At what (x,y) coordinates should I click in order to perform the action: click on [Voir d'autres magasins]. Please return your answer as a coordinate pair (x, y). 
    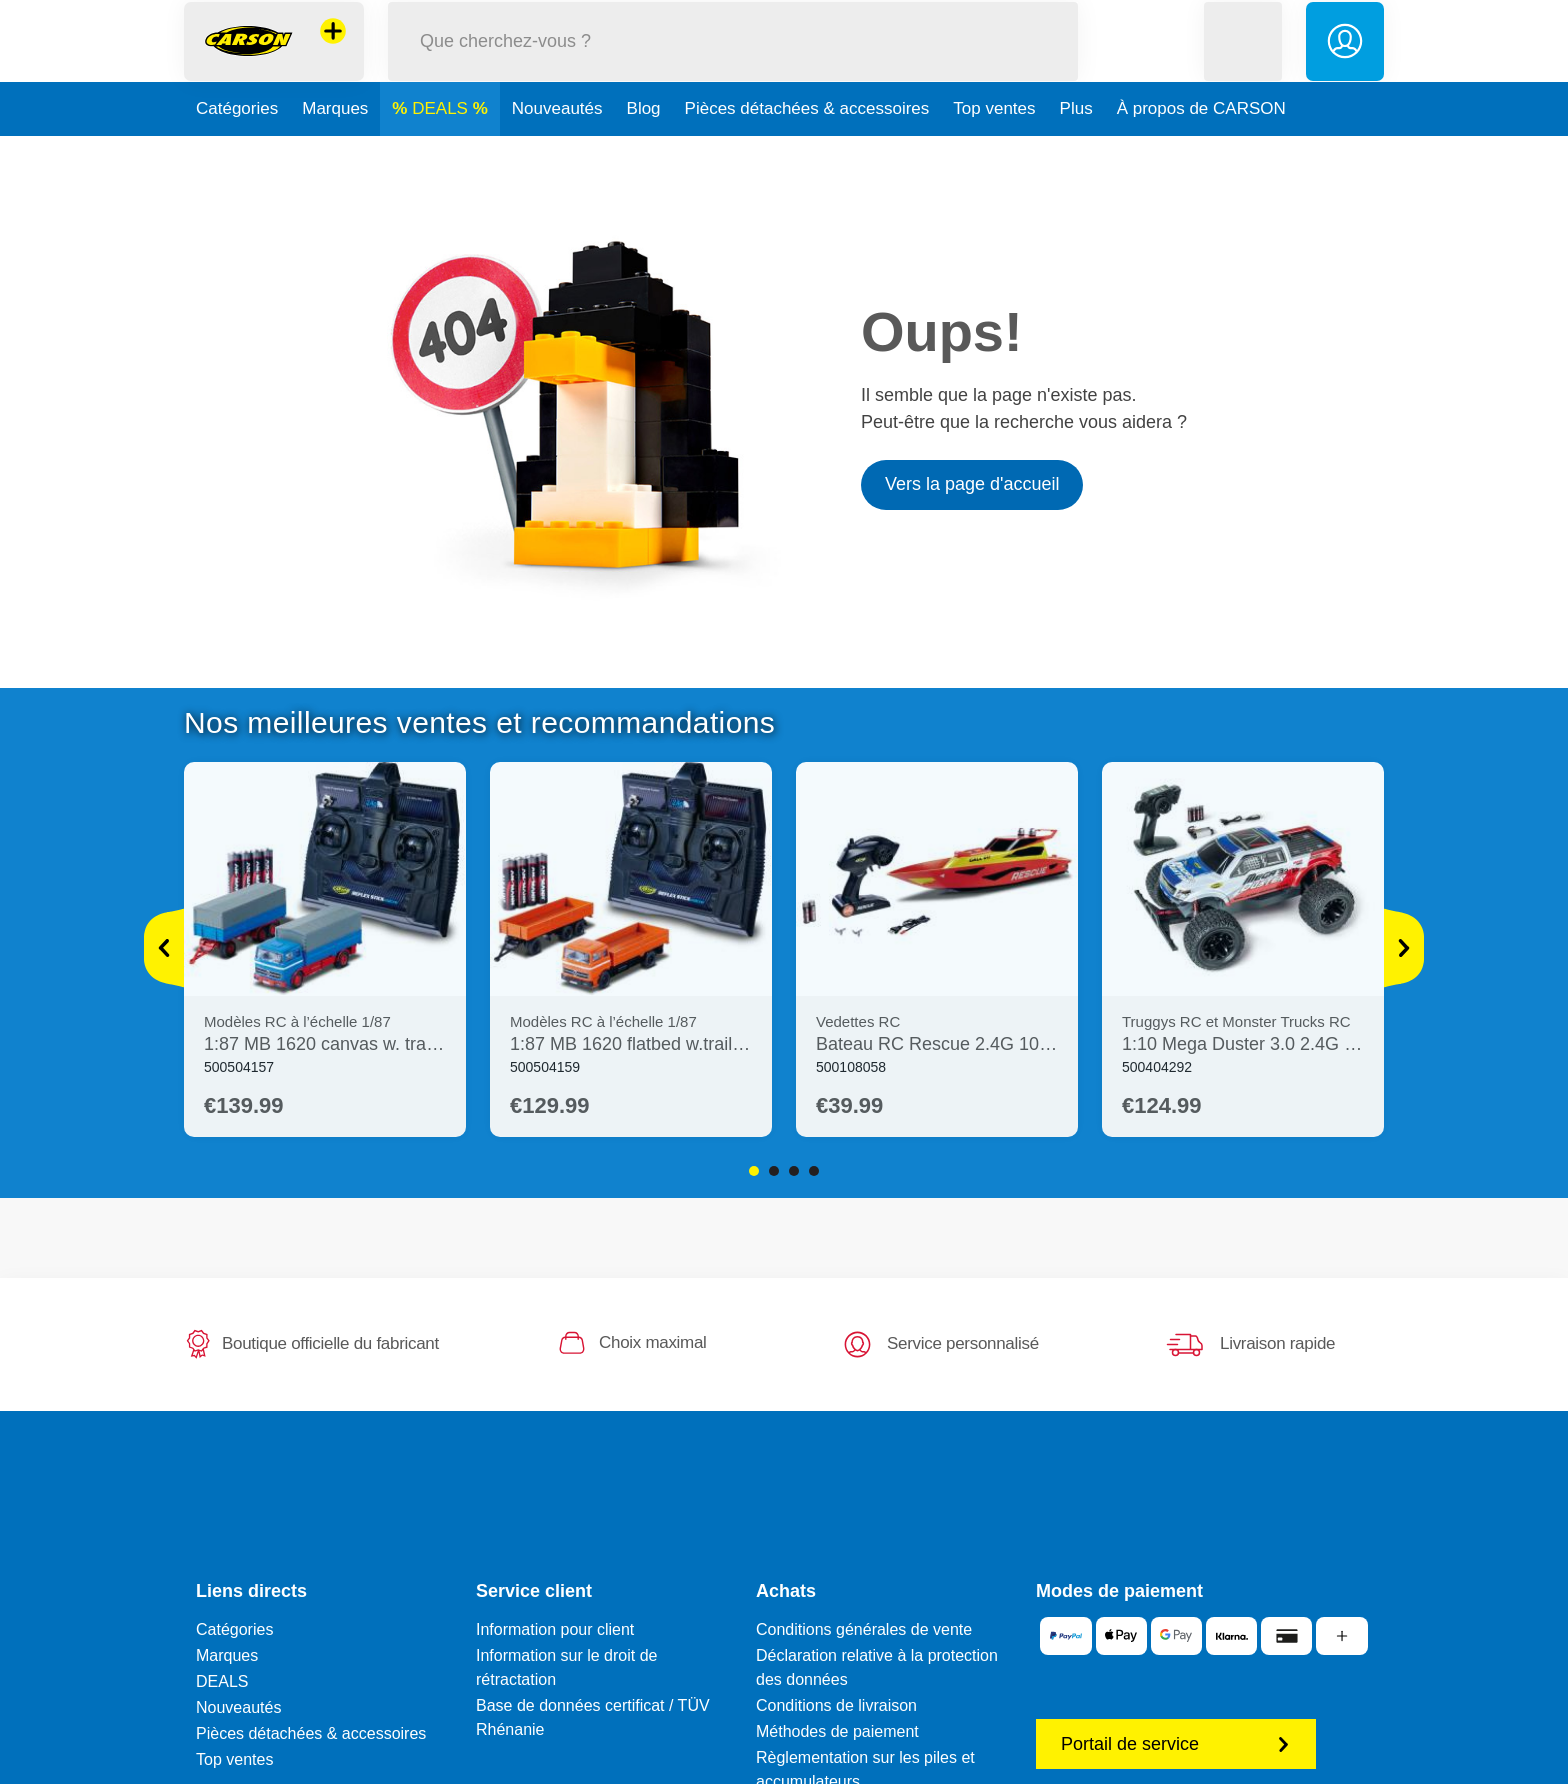
    Looking at the image, I should click on (333, 54).